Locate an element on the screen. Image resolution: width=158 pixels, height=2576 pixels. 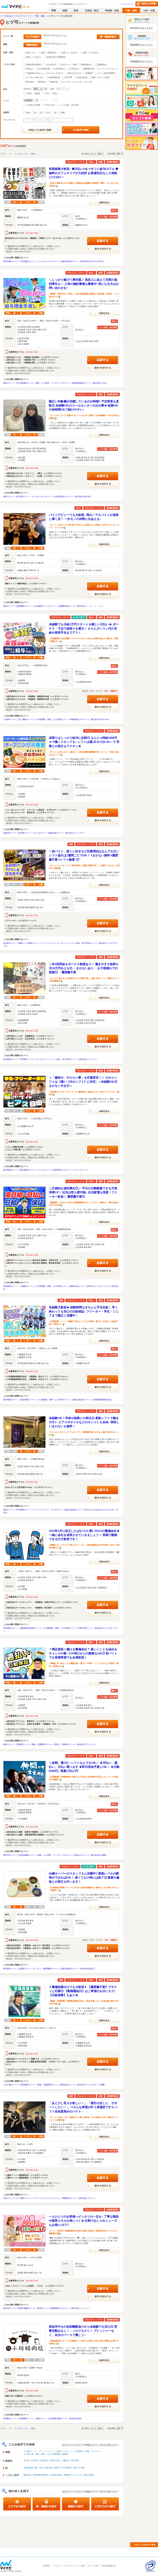
株式会社KIG徳島 is located at coordinates (98, 1855).